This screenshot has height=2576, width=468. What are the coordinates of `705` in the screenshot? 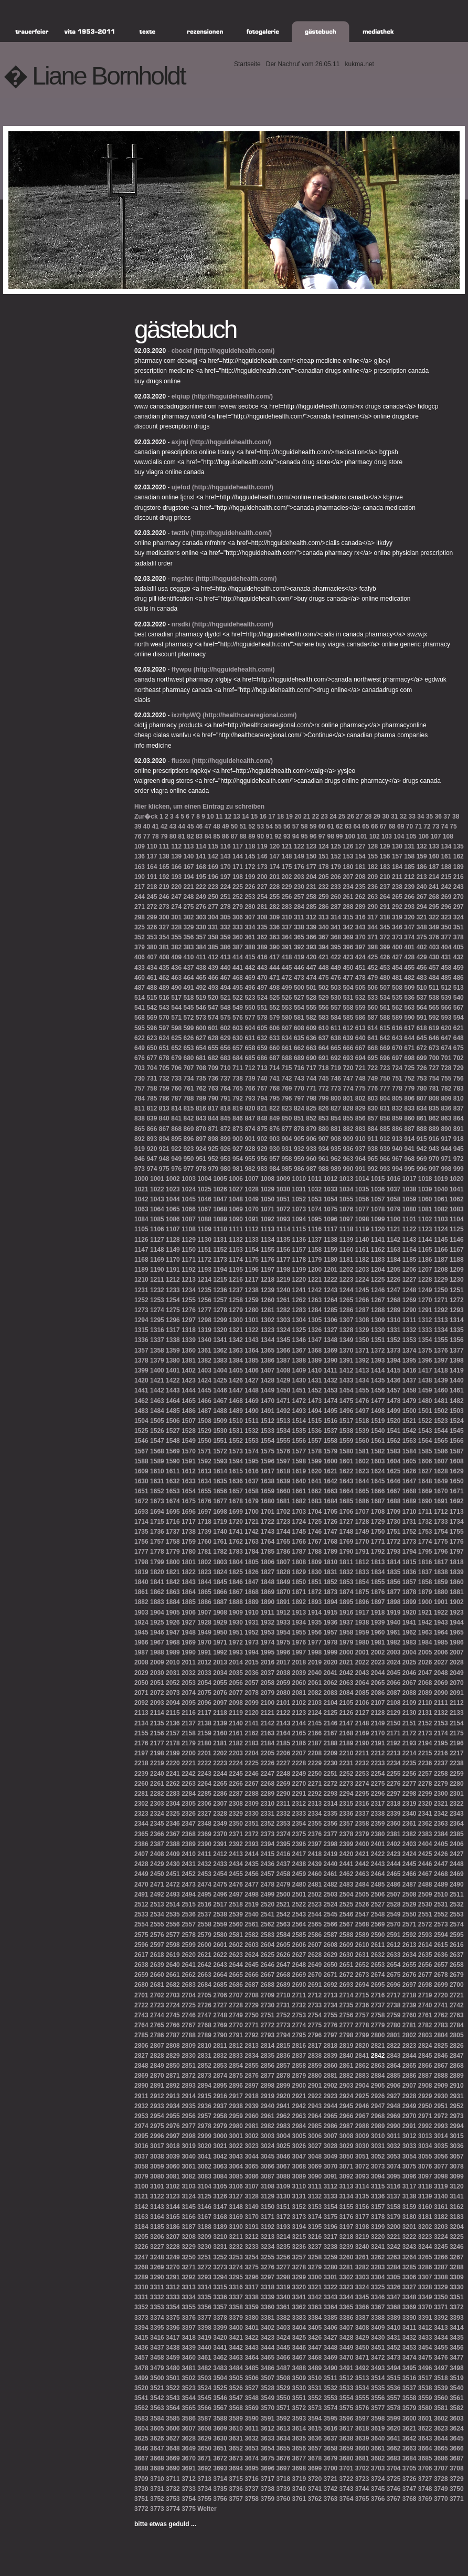 It's located at (164, 1068).